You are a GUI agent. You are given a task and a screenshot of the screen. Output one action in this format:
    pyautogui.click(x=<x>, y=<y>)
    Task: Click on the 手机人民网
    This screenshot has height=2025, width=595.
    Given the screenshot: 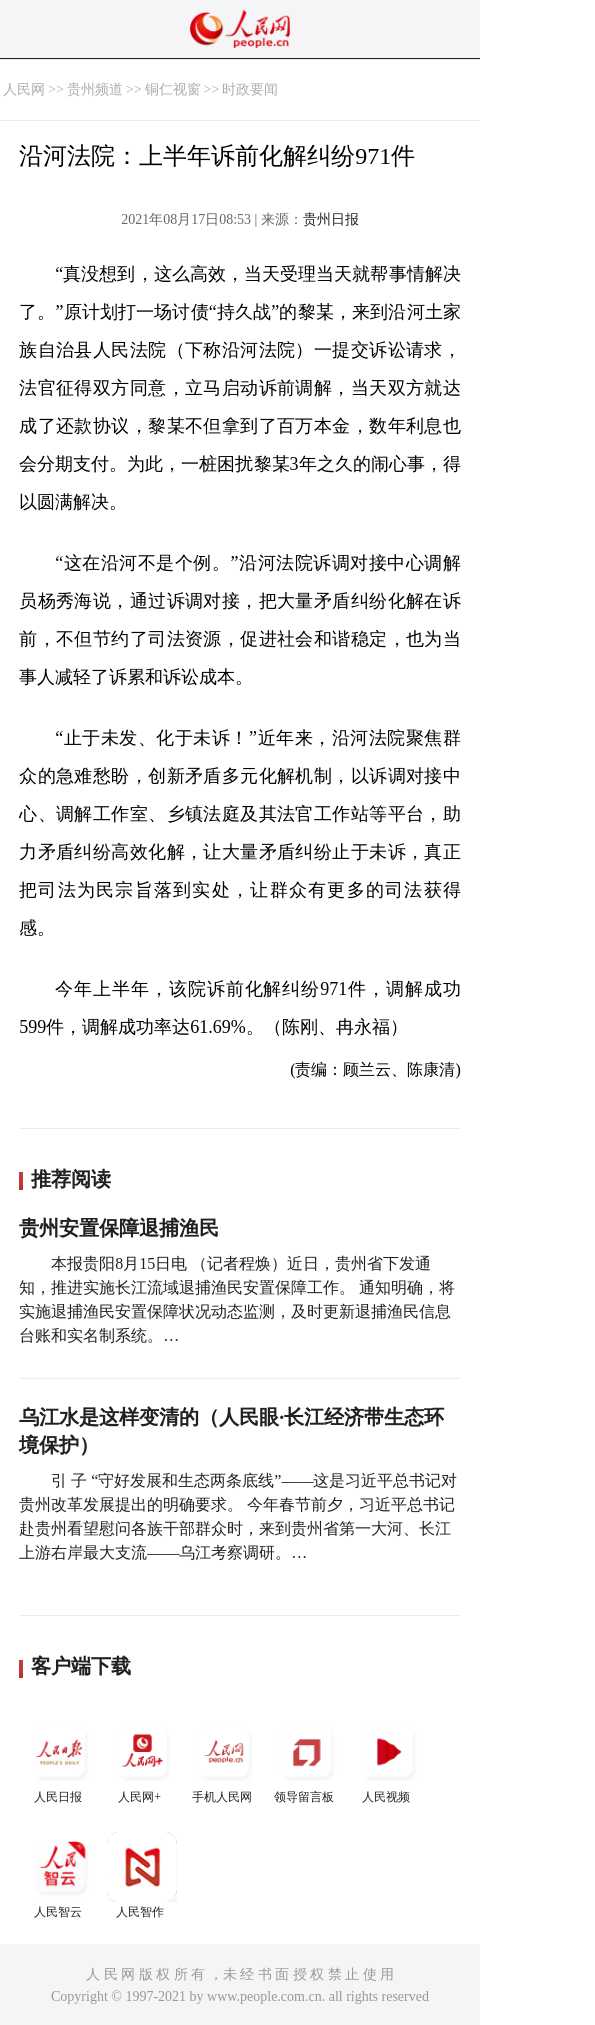 What is the action you would take?
    pyautogui.click(x=224, y=1760)
    